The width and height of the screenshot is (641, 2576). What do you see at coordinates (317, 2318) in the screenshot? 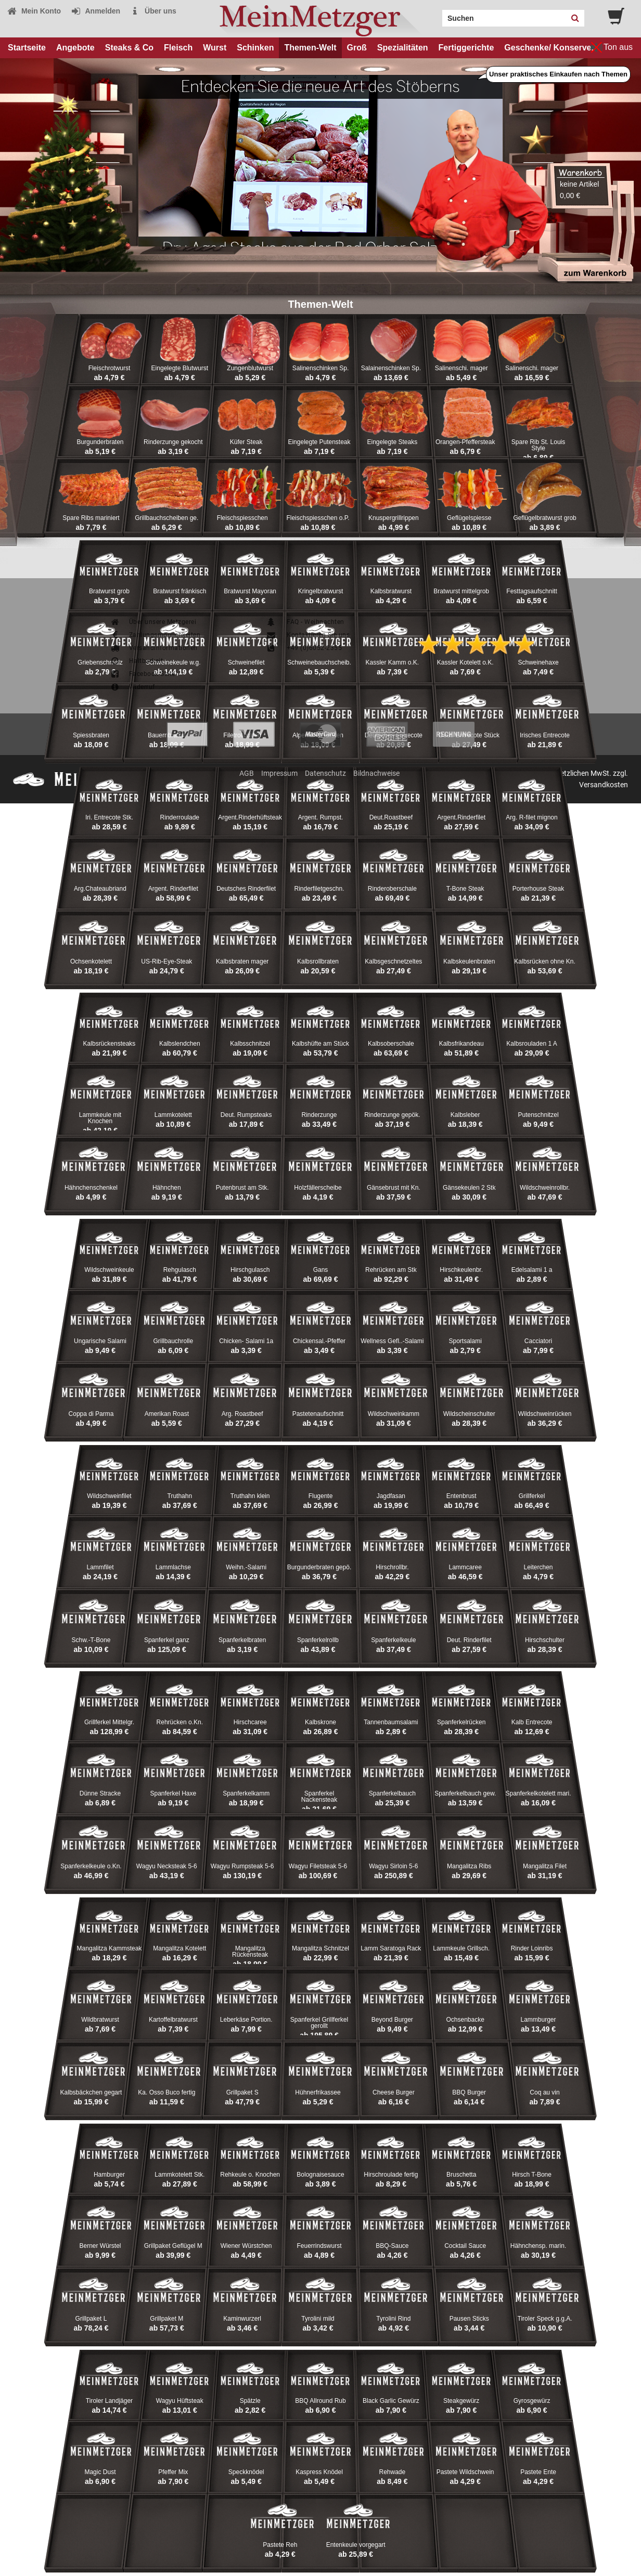
I see `Tyrolini mild` at bounding box center [317, 2318].